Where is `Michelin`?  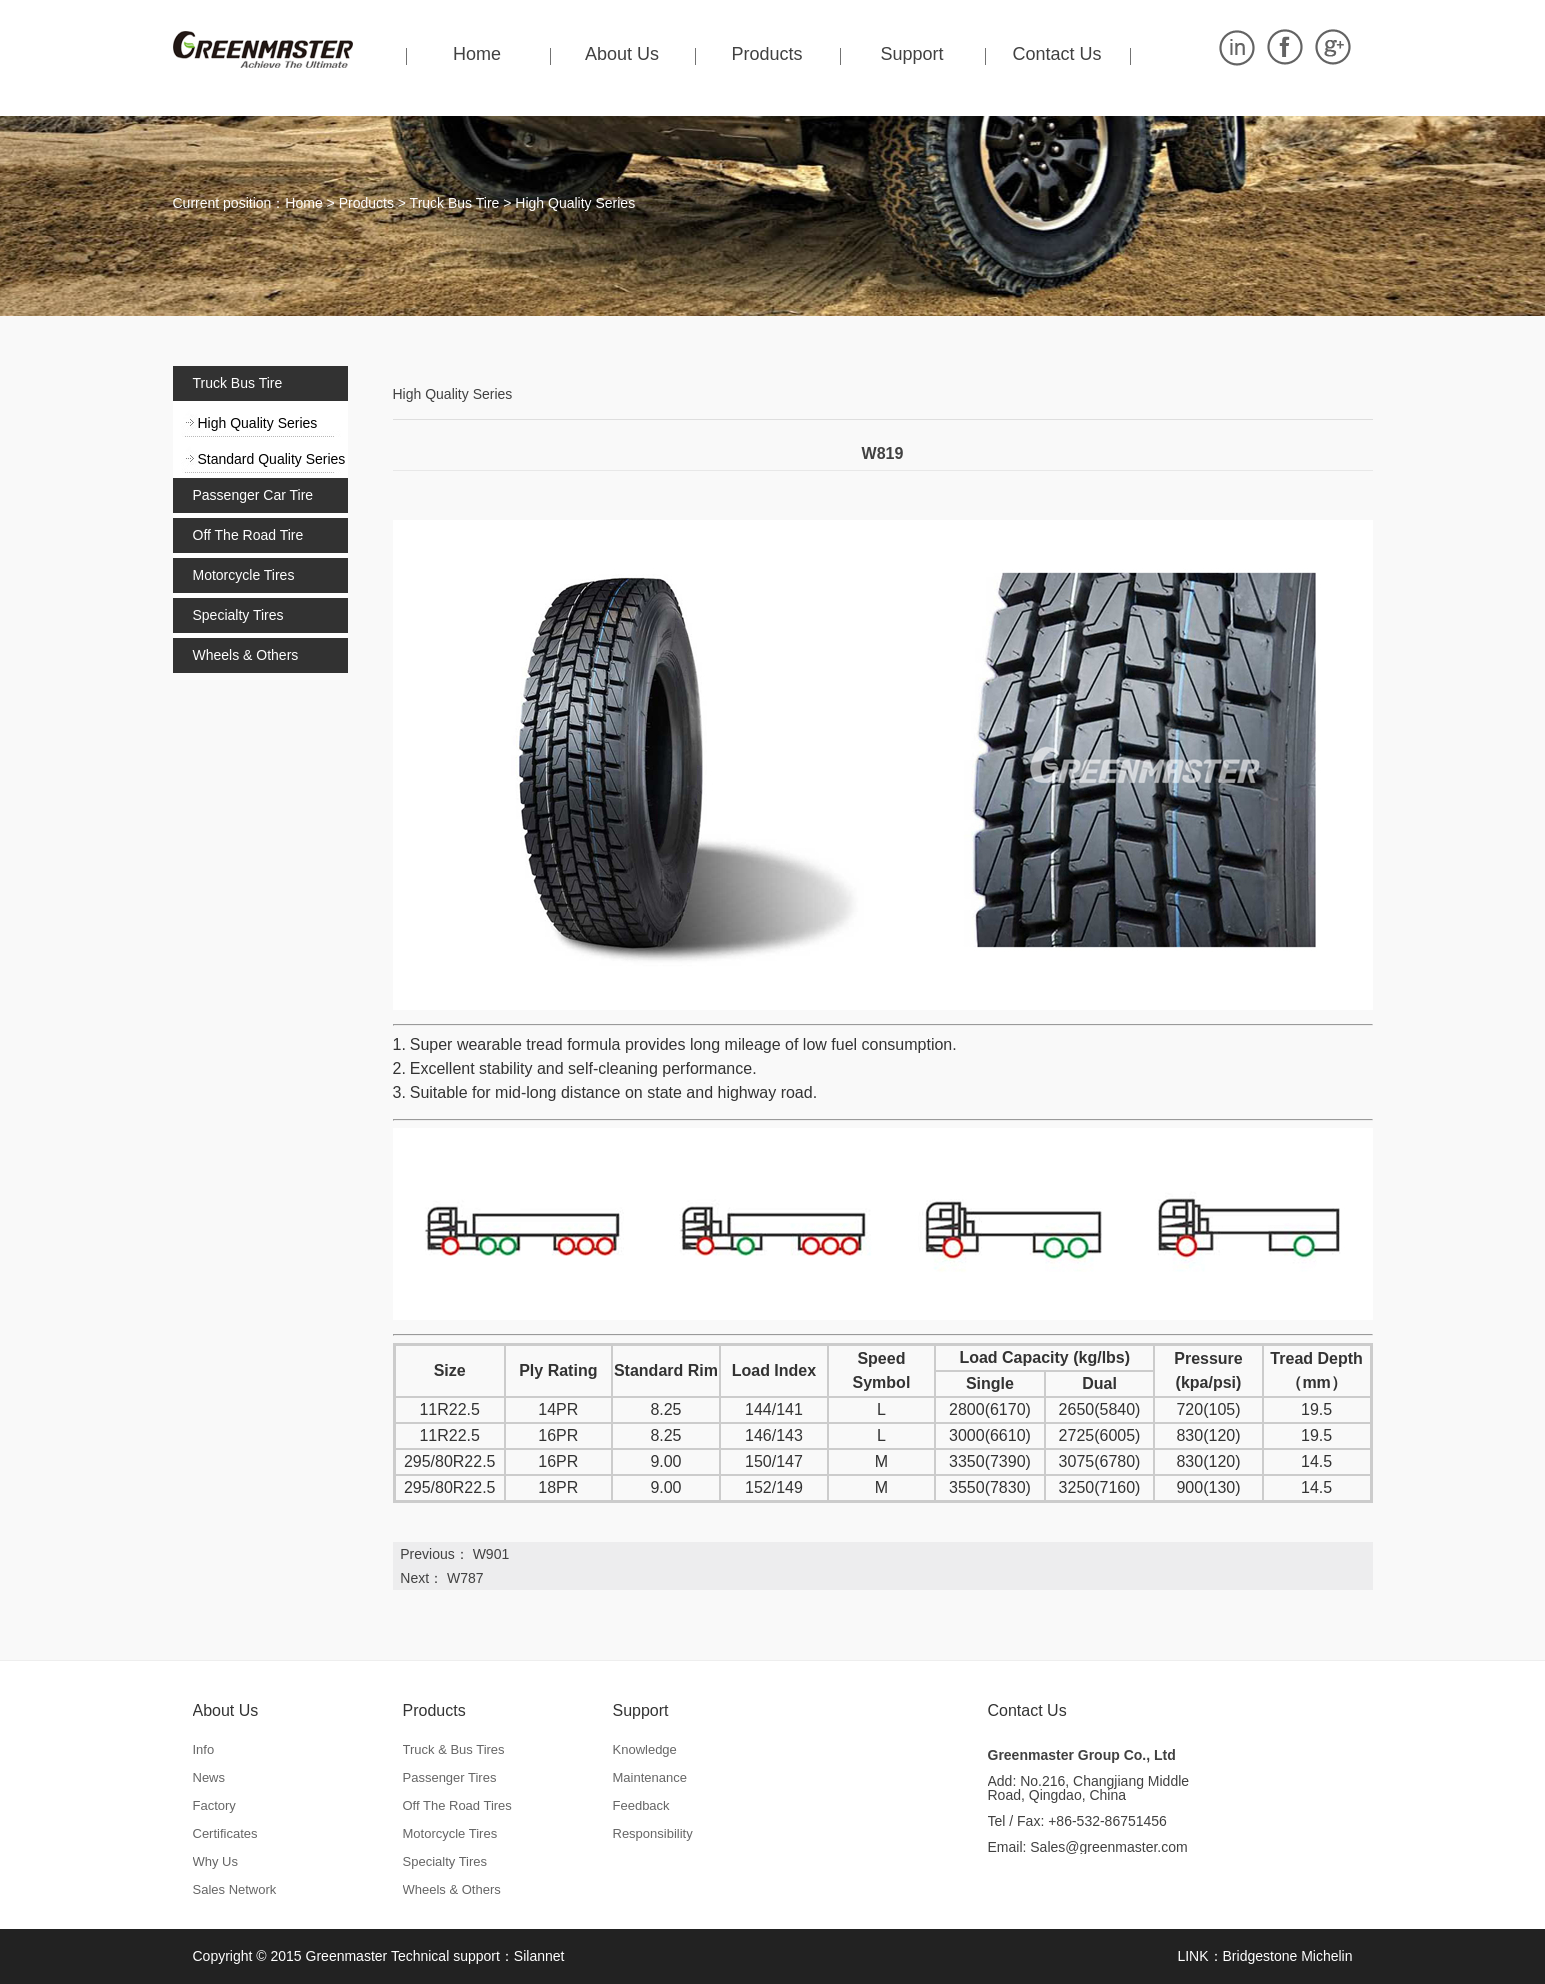
Michelin is located at coordinates (1326, 1956).